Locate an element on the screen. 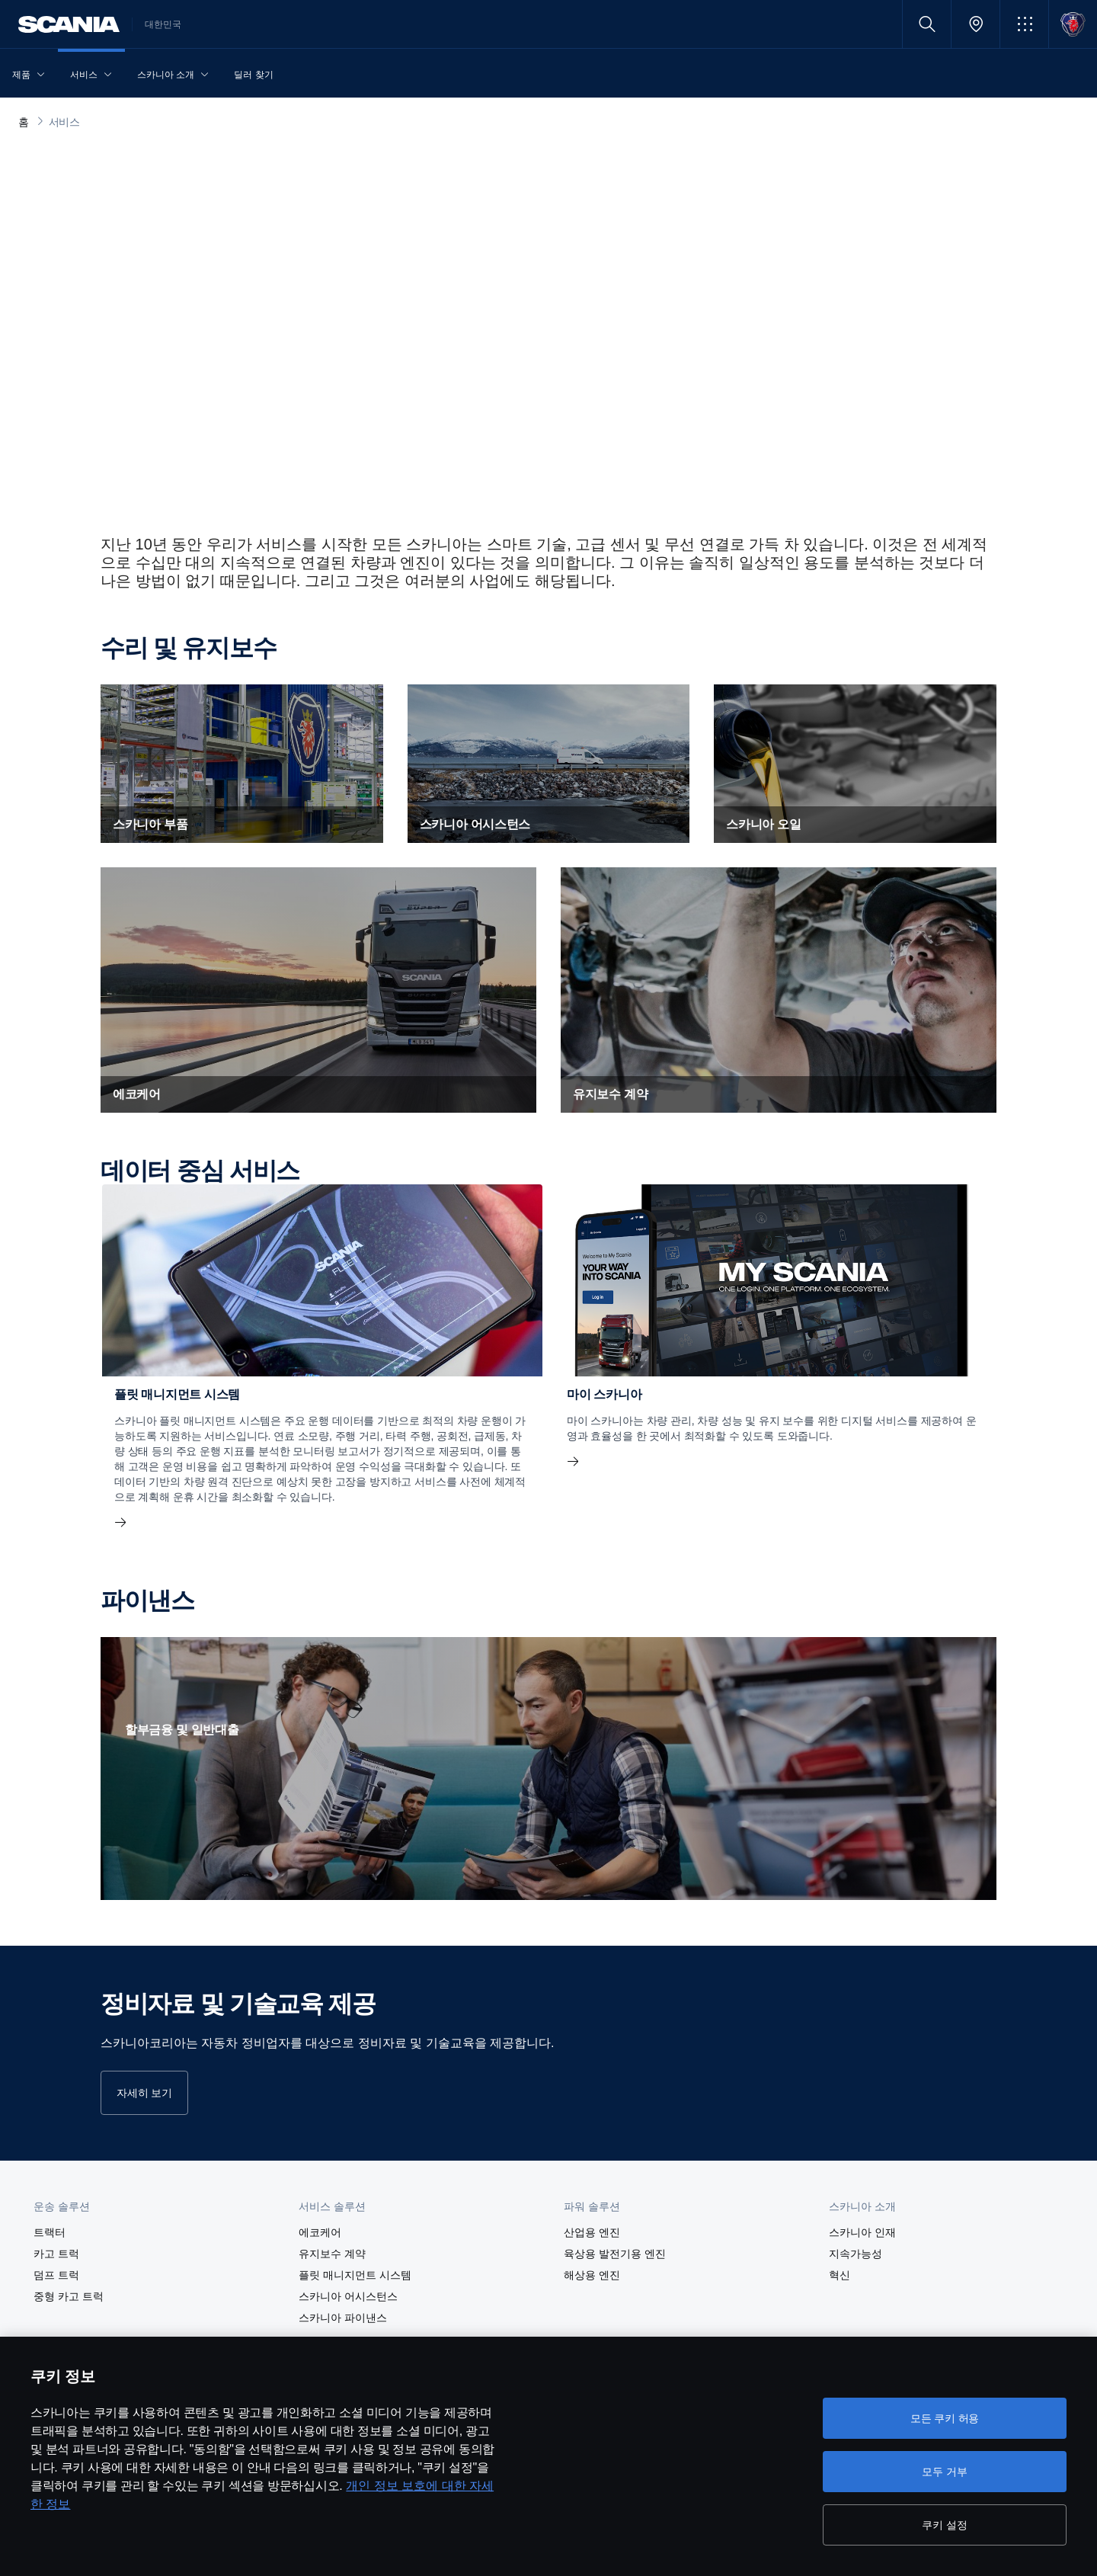 The height and width of the screenshot is (2576, 1097). 모두 거부 is located at coordinates (944, 2471).